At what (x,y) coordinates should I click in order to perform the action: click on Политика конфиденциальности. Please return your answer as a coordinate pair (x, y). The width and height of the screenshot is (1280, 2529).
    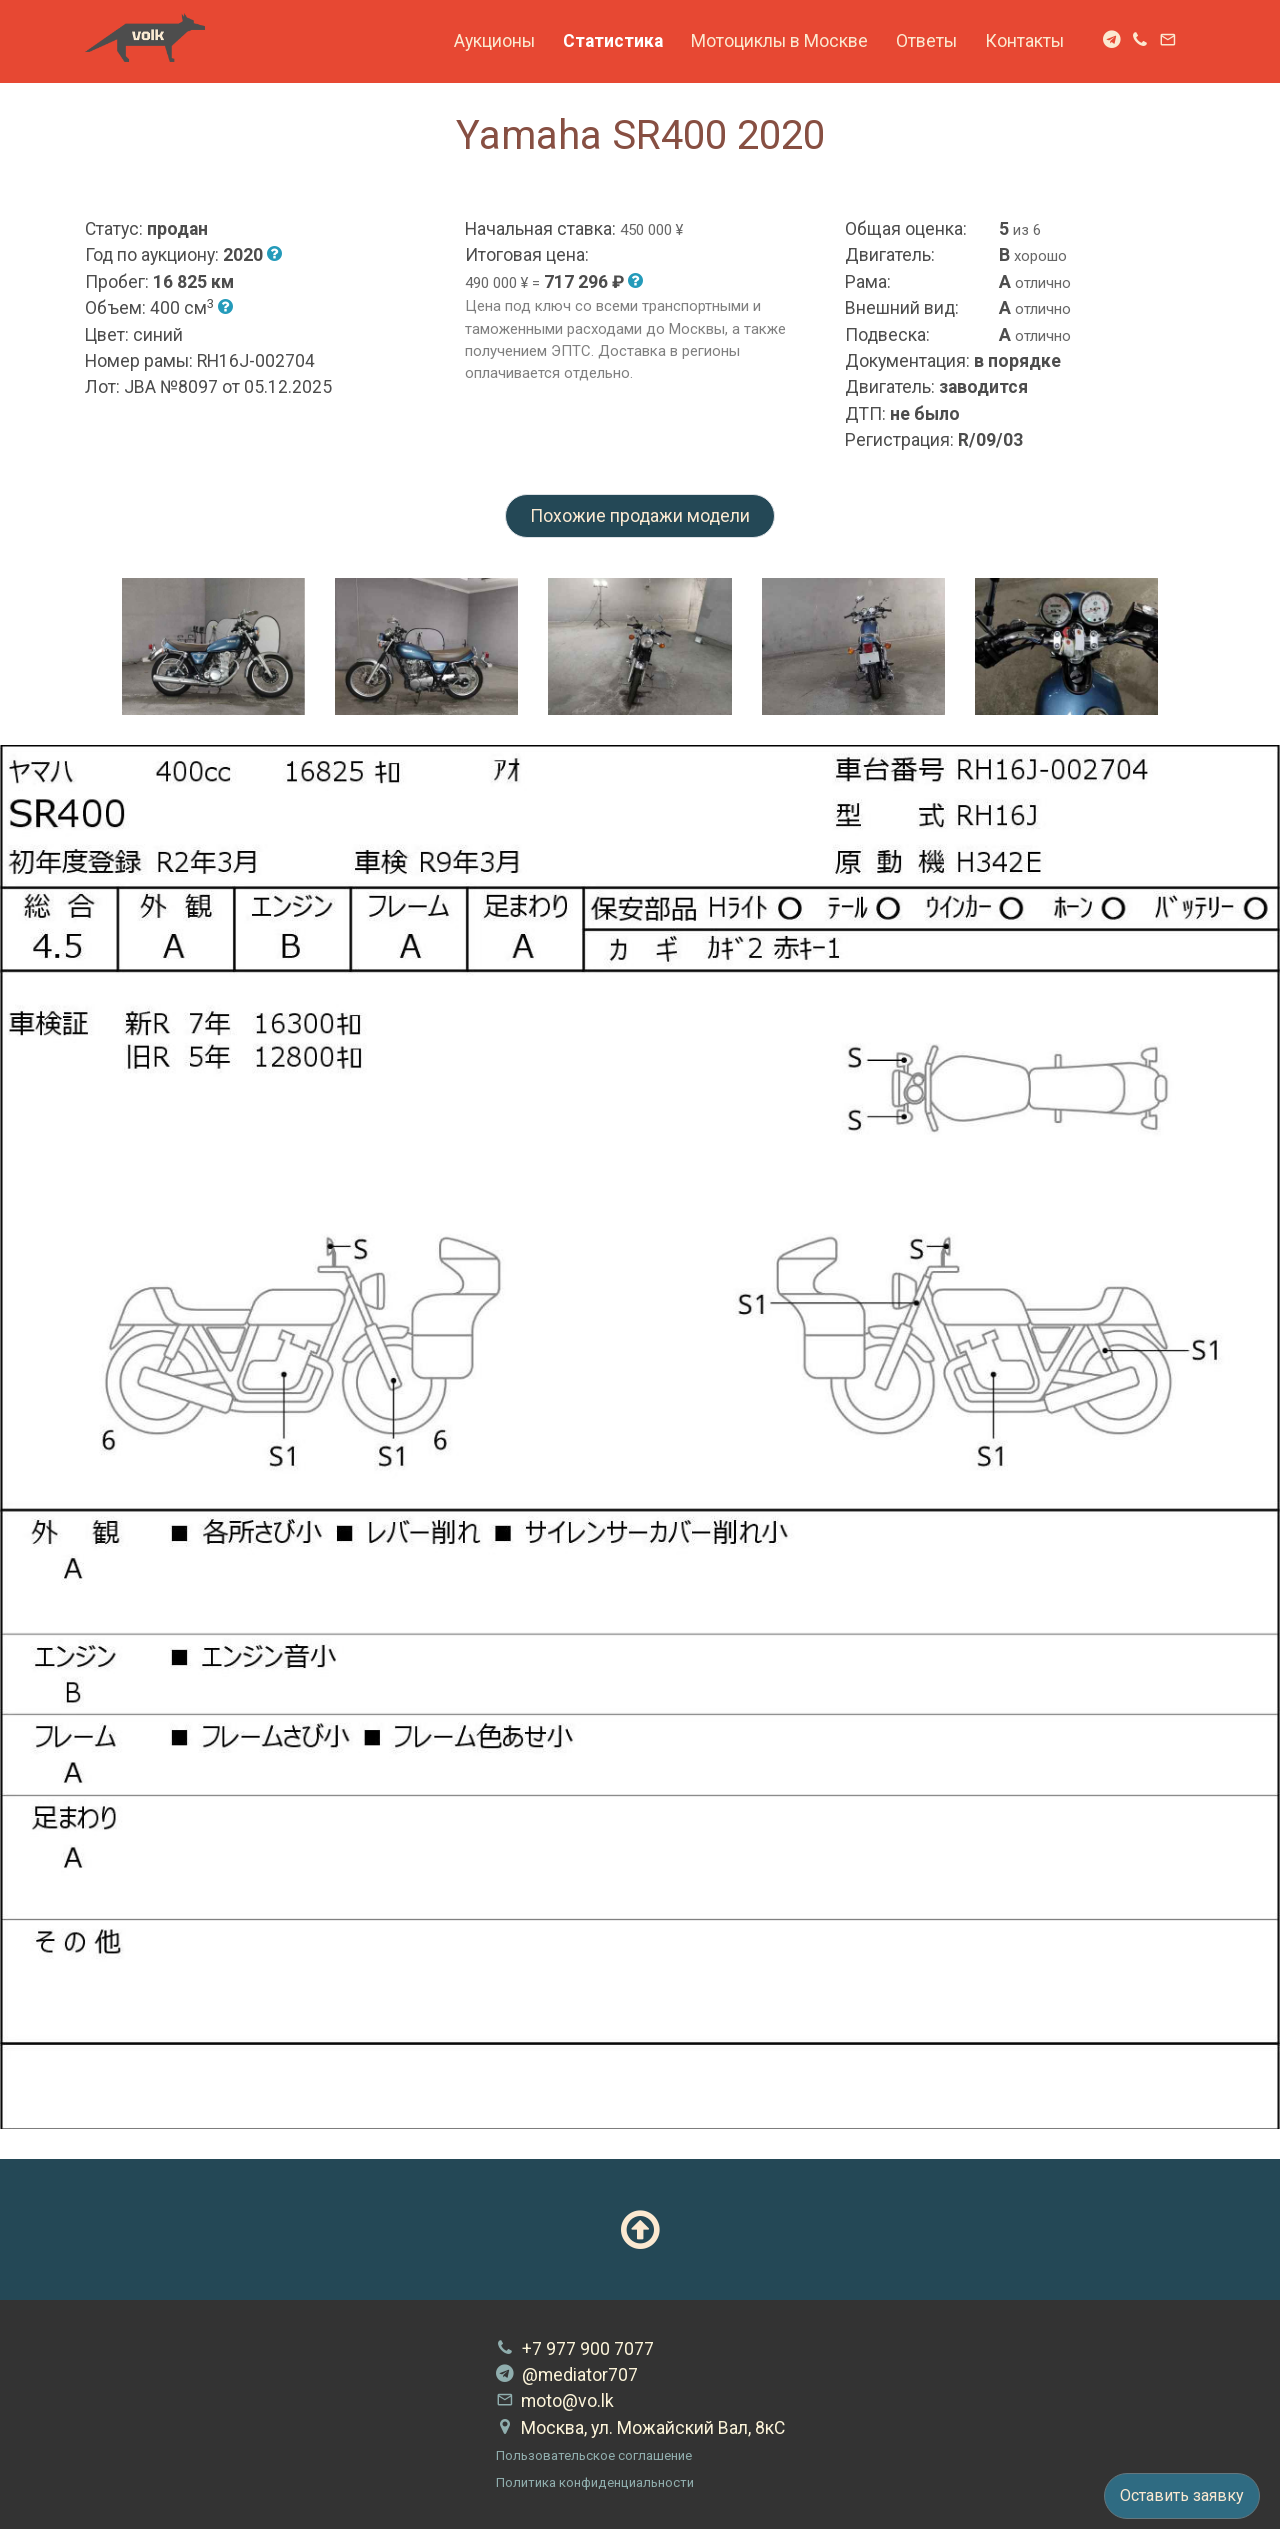
    Looking at the image, I should click on (595, 2482).